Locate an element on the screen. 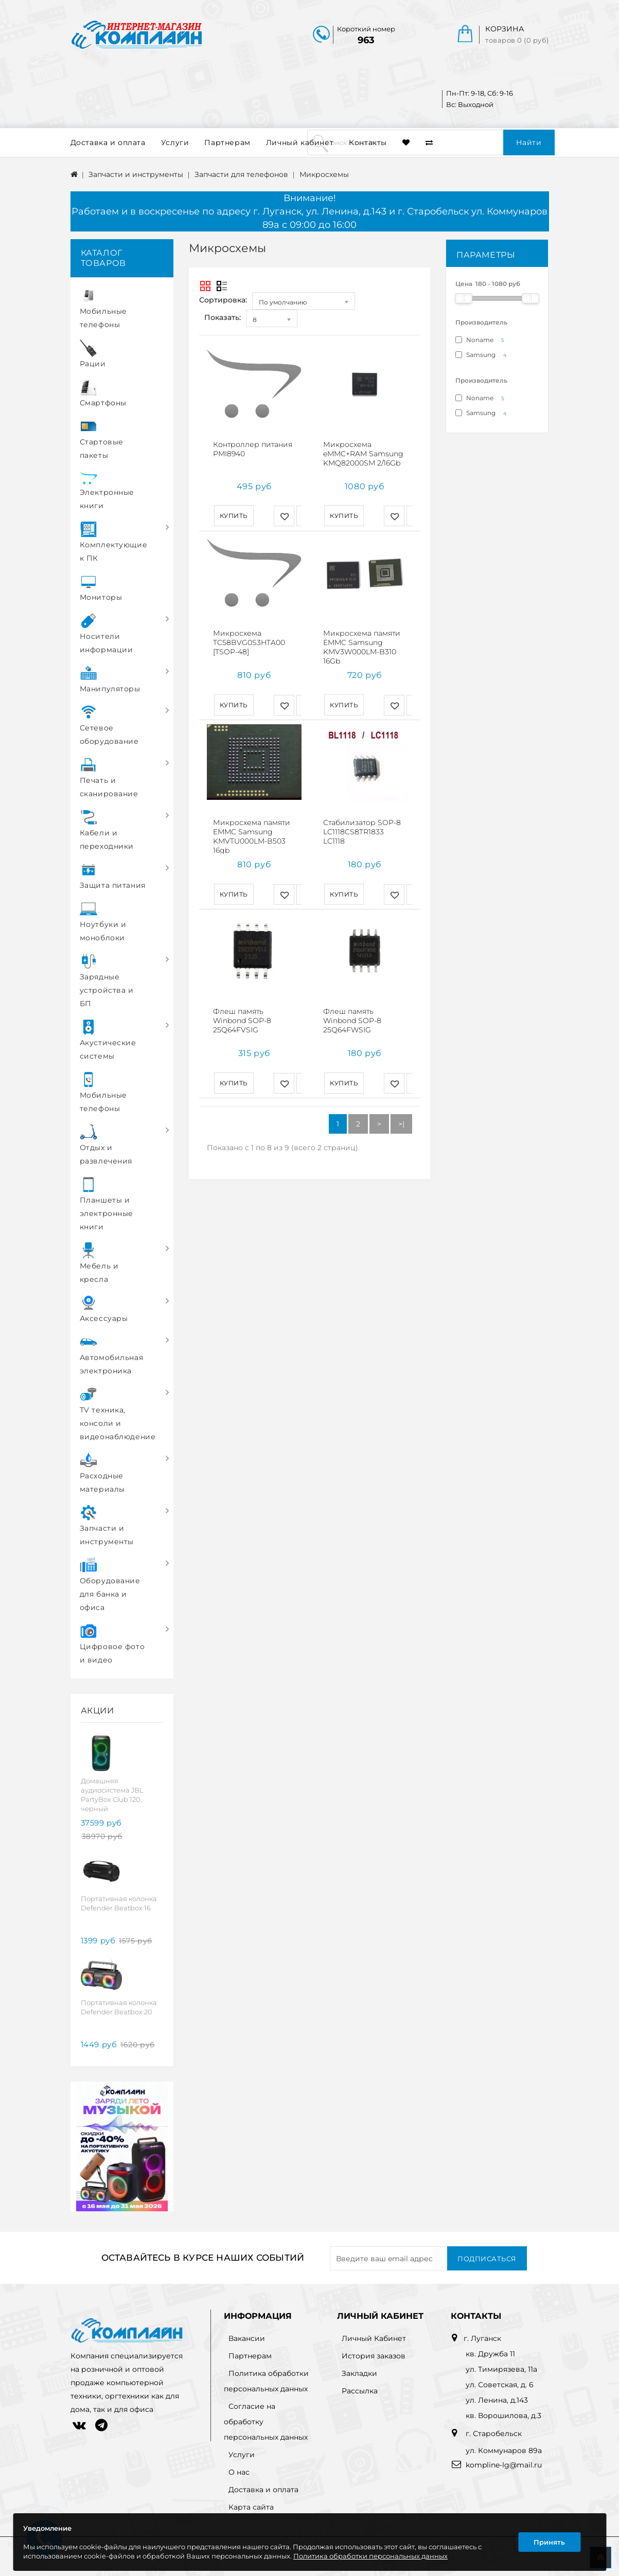 Image resolution: width=619 pixels, height=2576 pixels. Samsung is located at coordinates (482, 355).